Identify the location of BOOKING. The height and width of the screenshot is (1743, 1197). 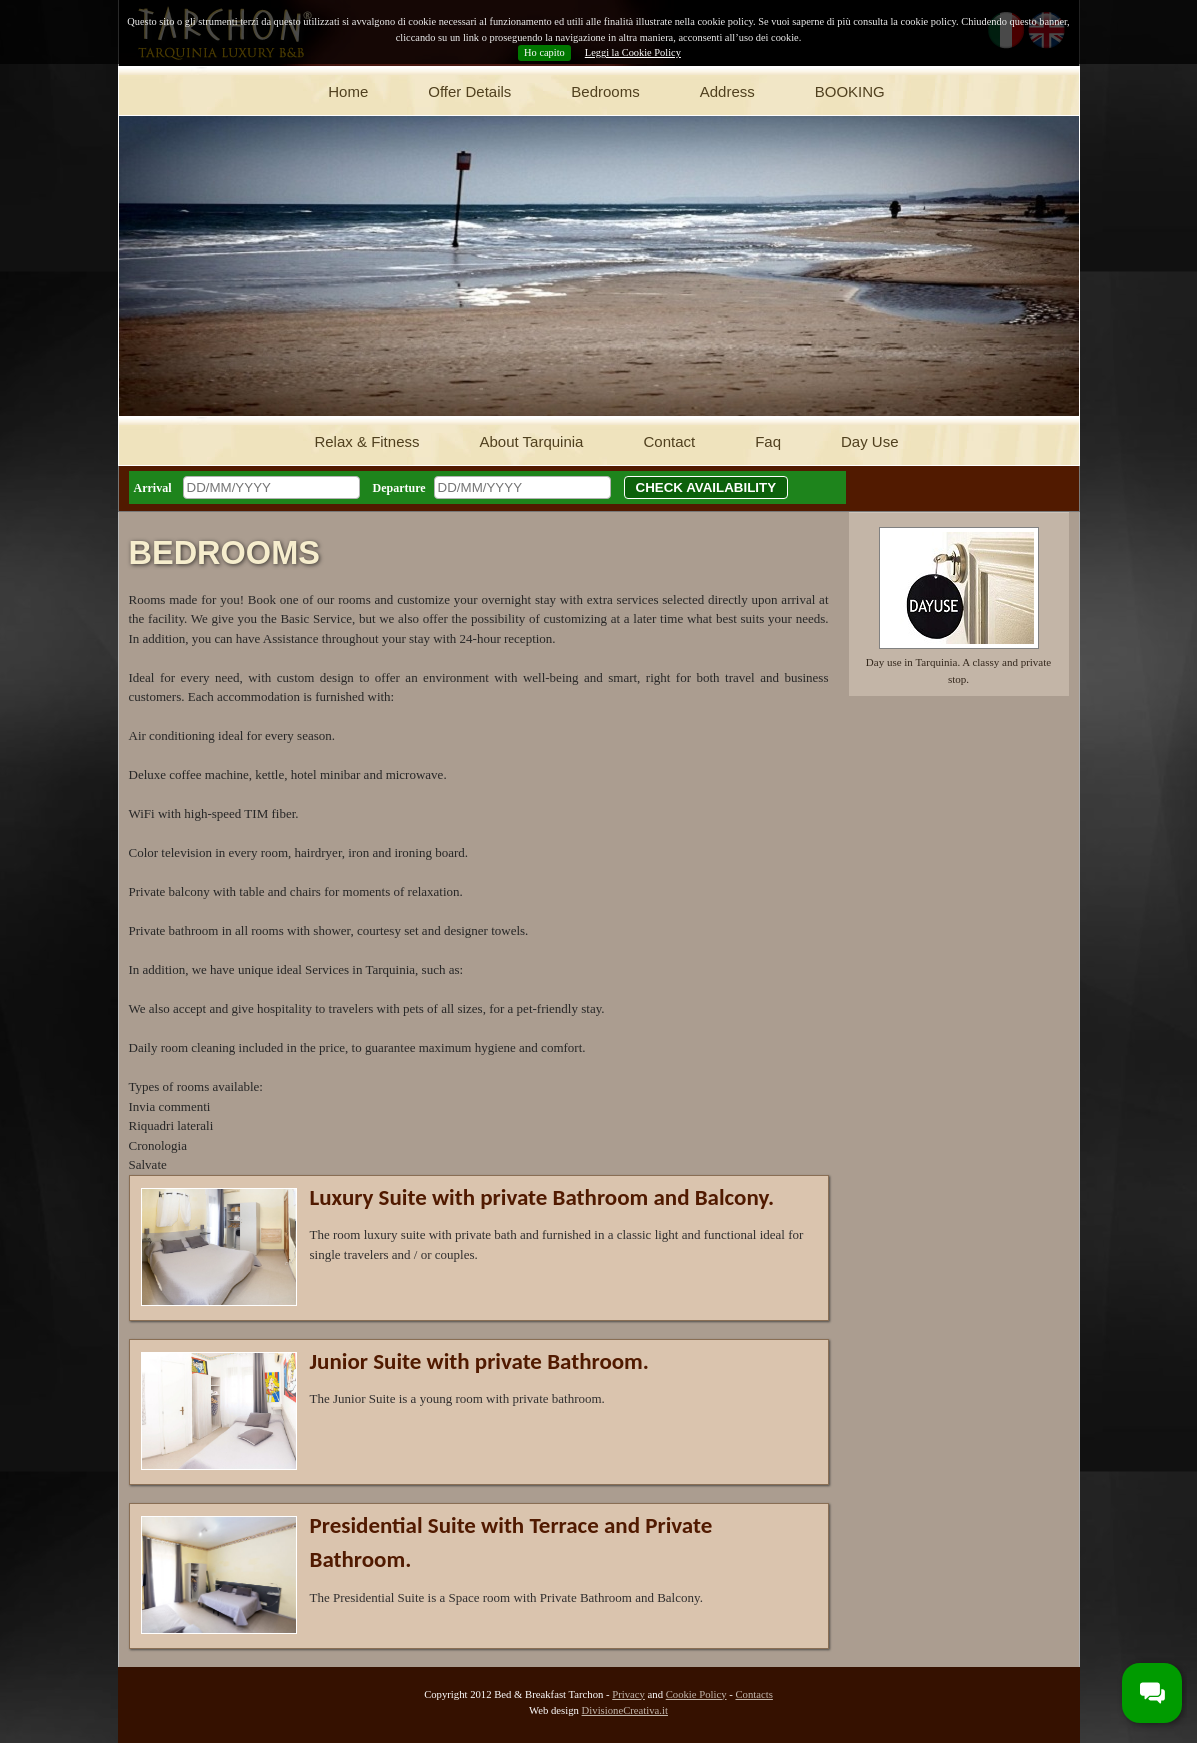
(850, 91).